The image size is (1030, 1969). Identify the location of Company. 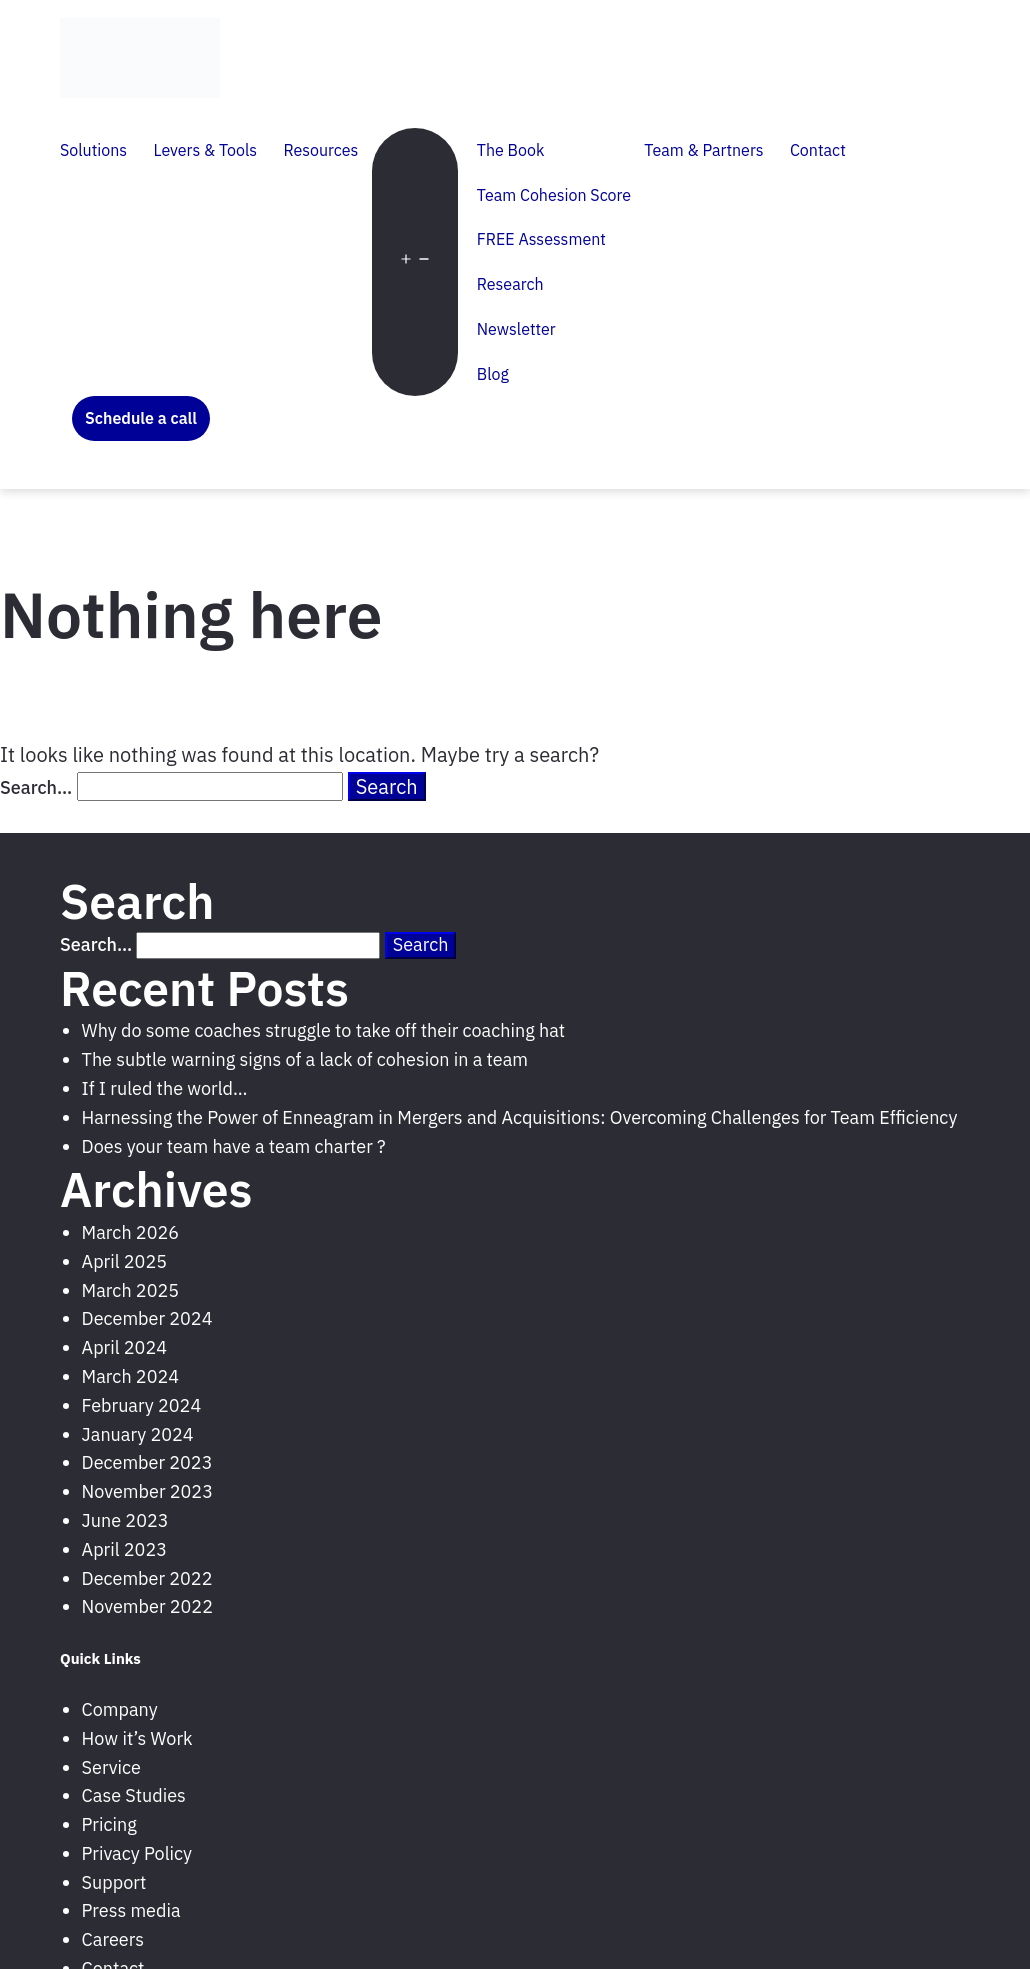
(120, 1709).